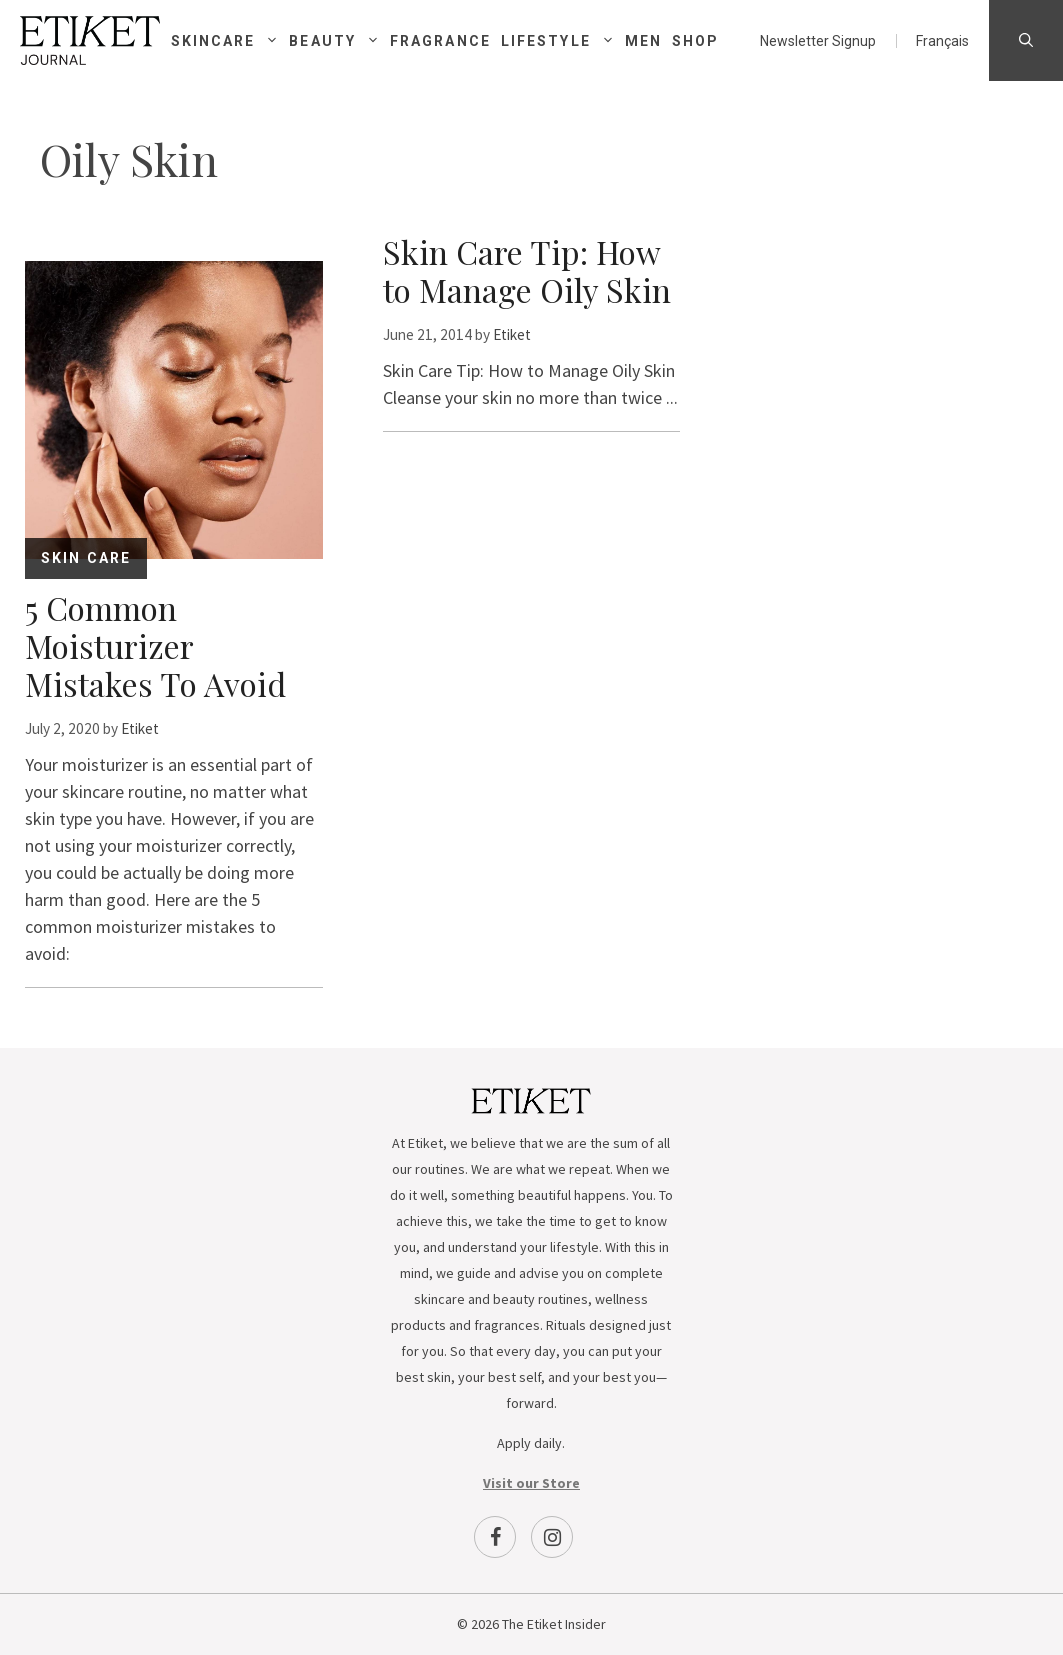 This screenshot has width=1063, height=1655. I want to click on Fragrance, so click(440, 41).